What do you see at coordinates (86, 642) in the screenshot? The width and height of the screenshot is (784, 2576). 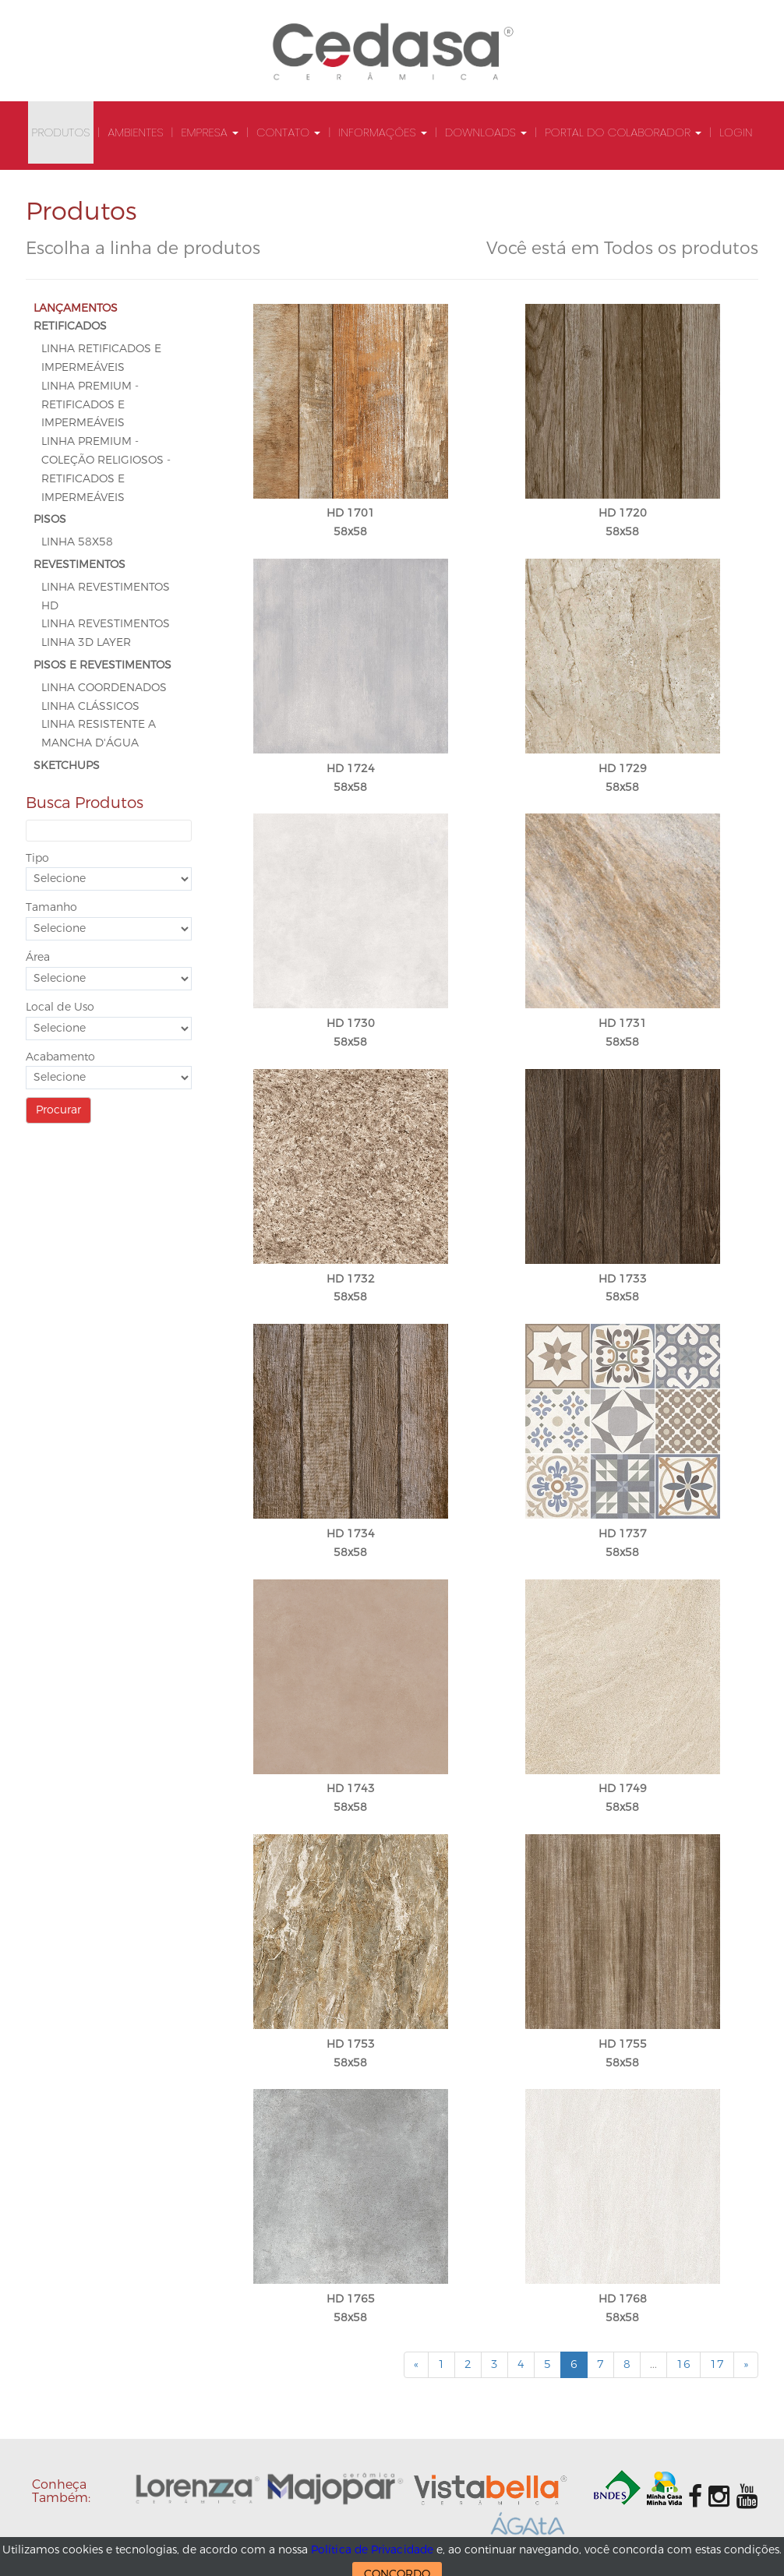 I see `Linha 3D Layer` at bounding box center [86, 642].